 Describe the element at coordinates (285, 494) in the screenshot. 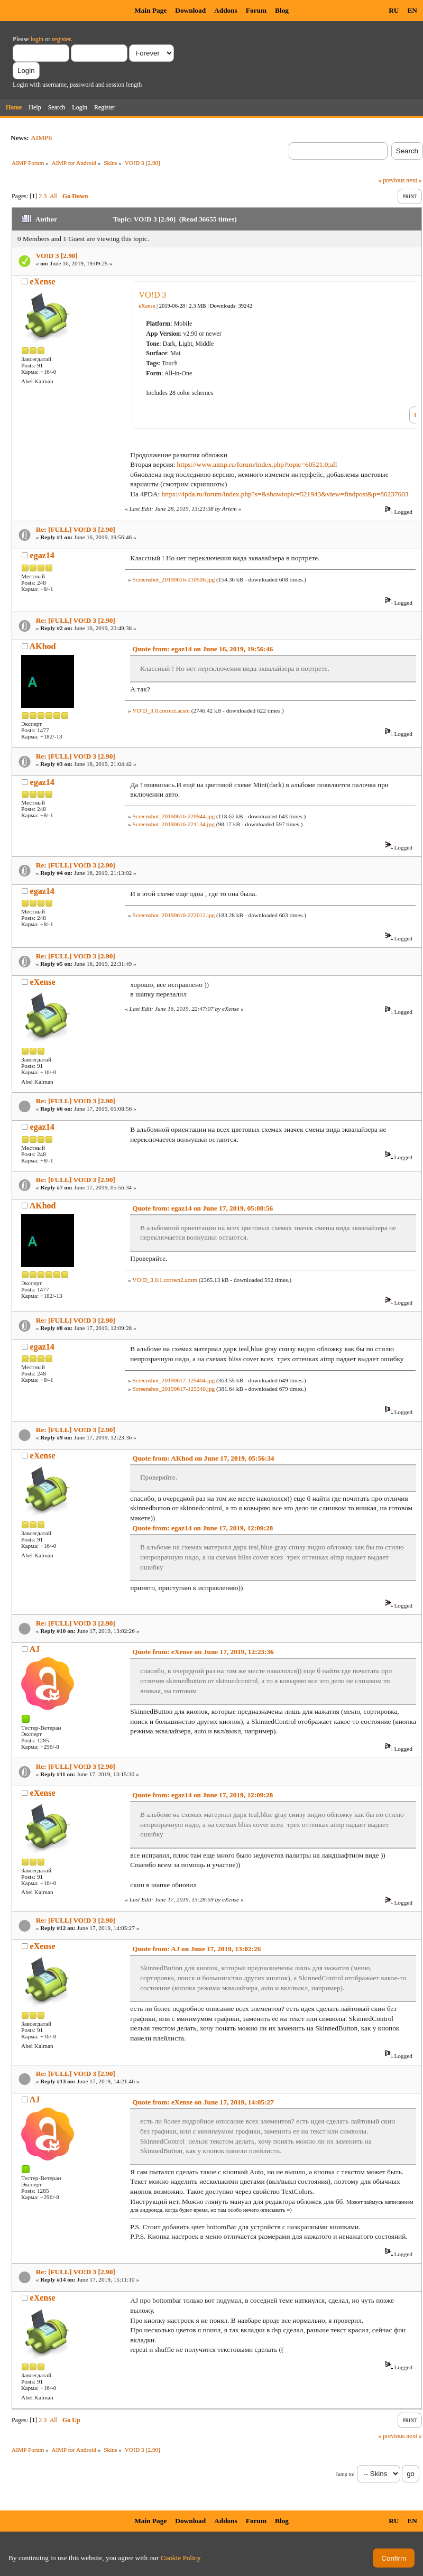

I see `https://4pda.ru/forum/index.php?s=&showtopic=521943&view=findpost&p=86237603` at that location.